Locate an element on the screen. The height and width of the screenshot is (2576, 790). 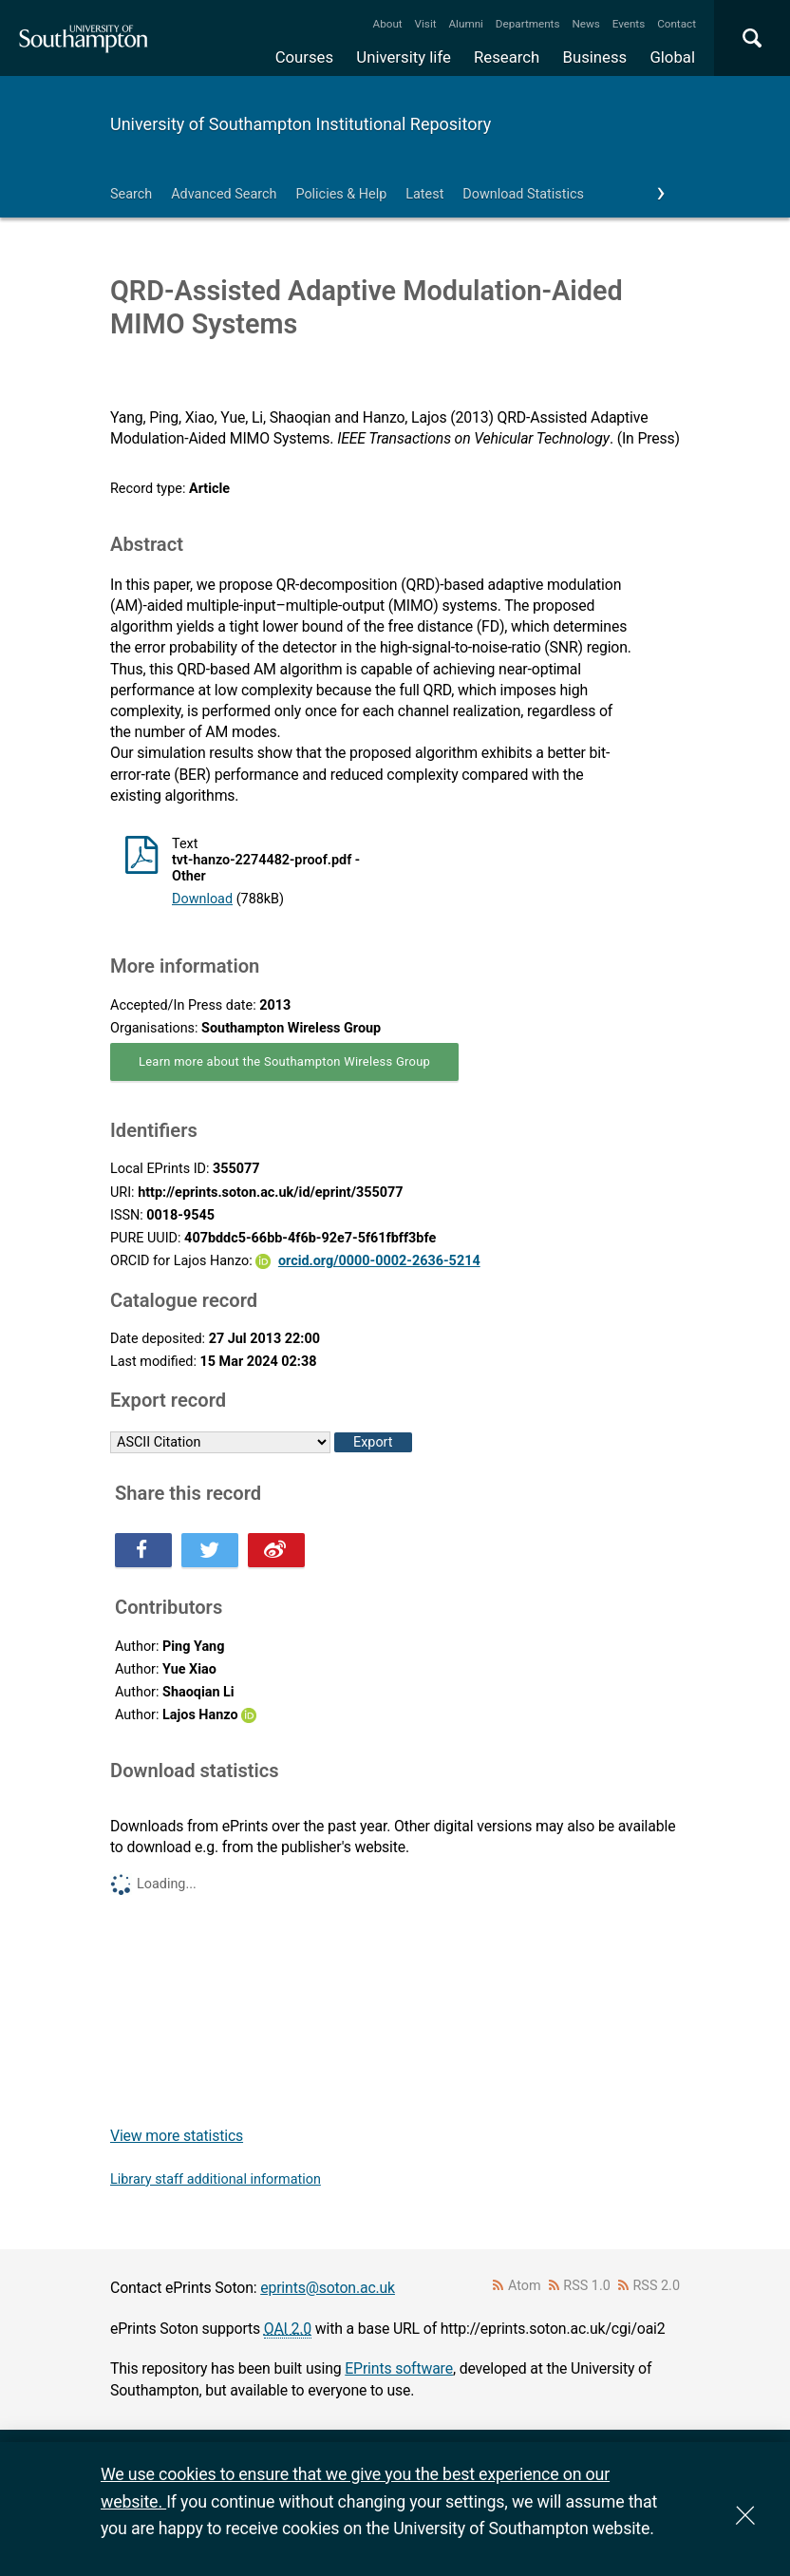
Research is located at coordinates (506, 56).